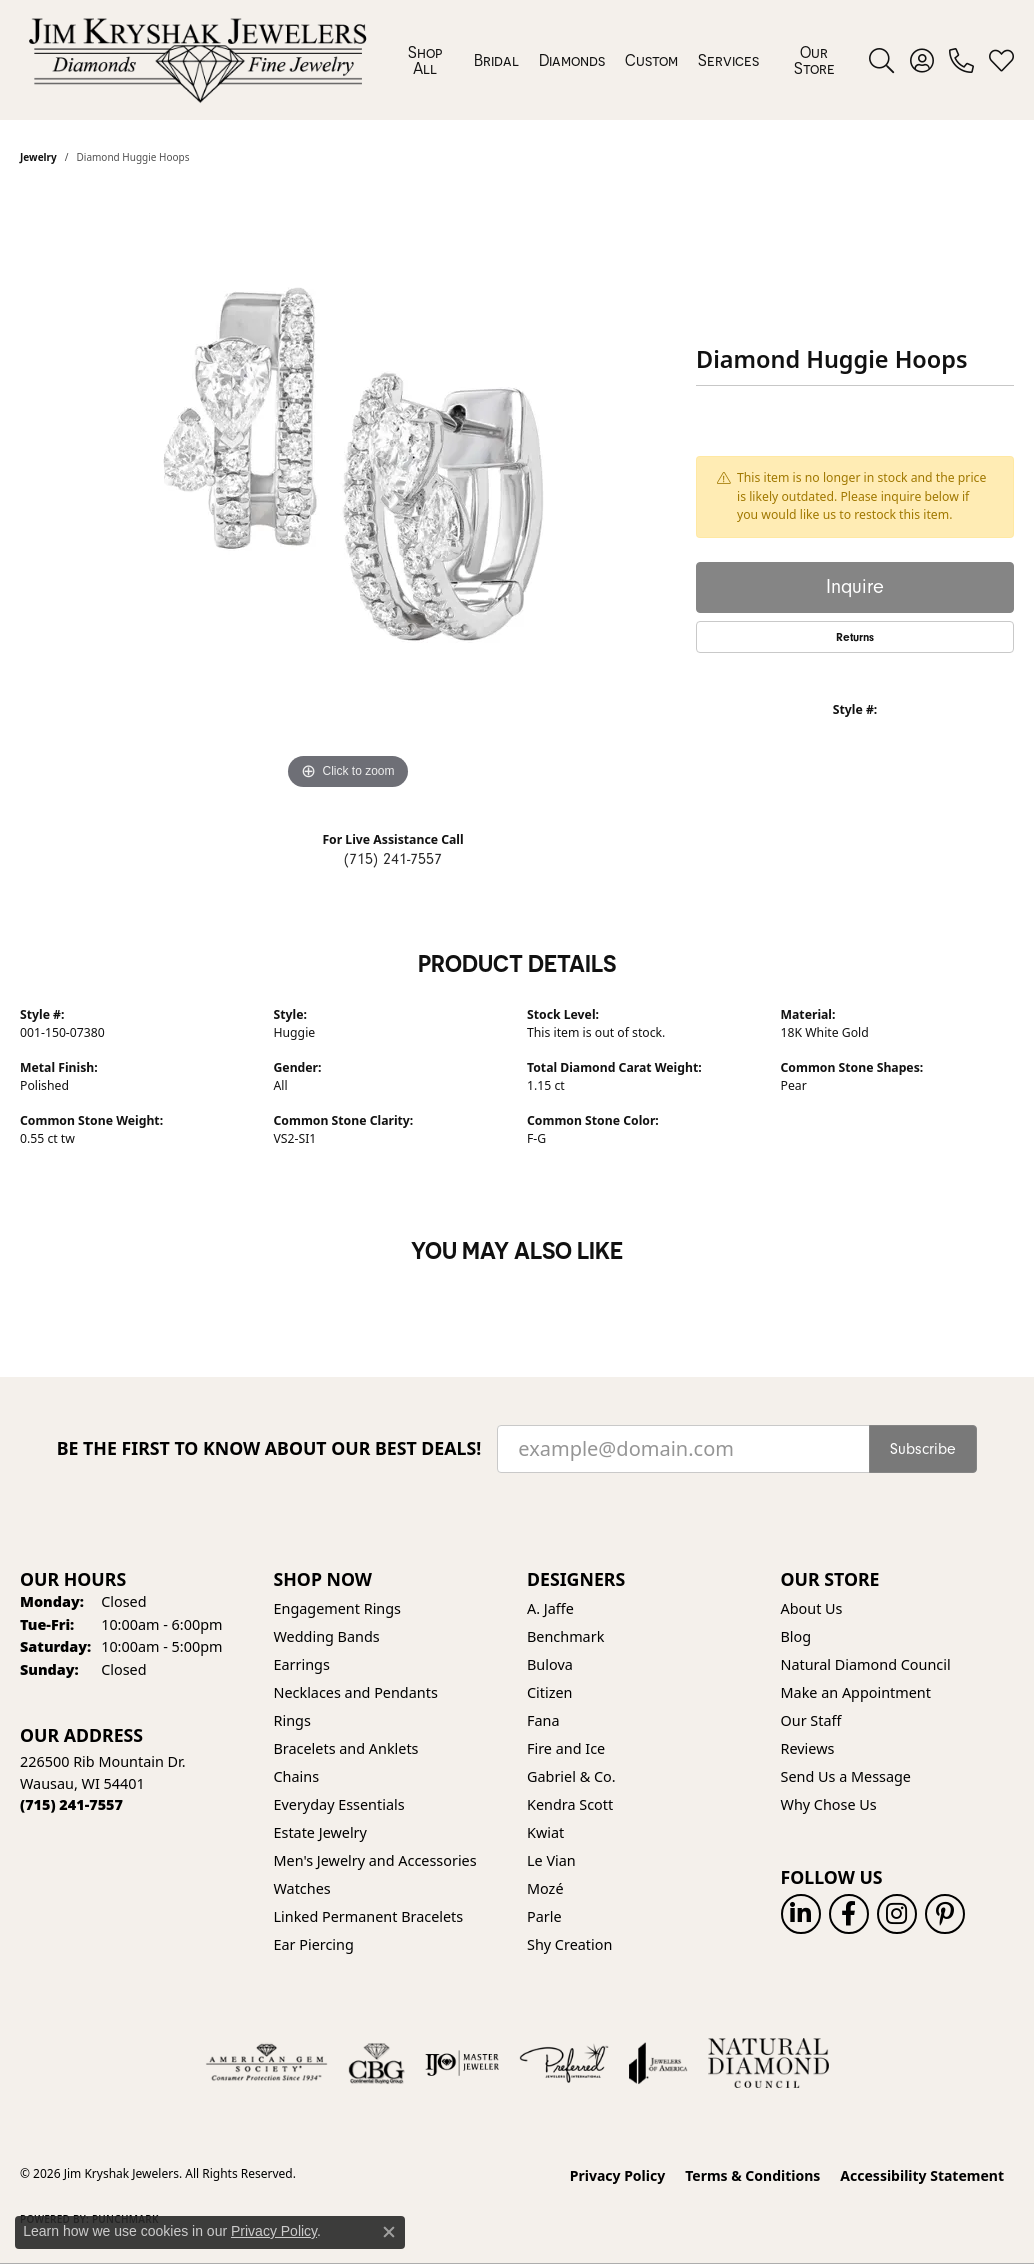 The height and width of the screenshot is (2264, 1034). I want to click on About Us, so click(812, 1608).